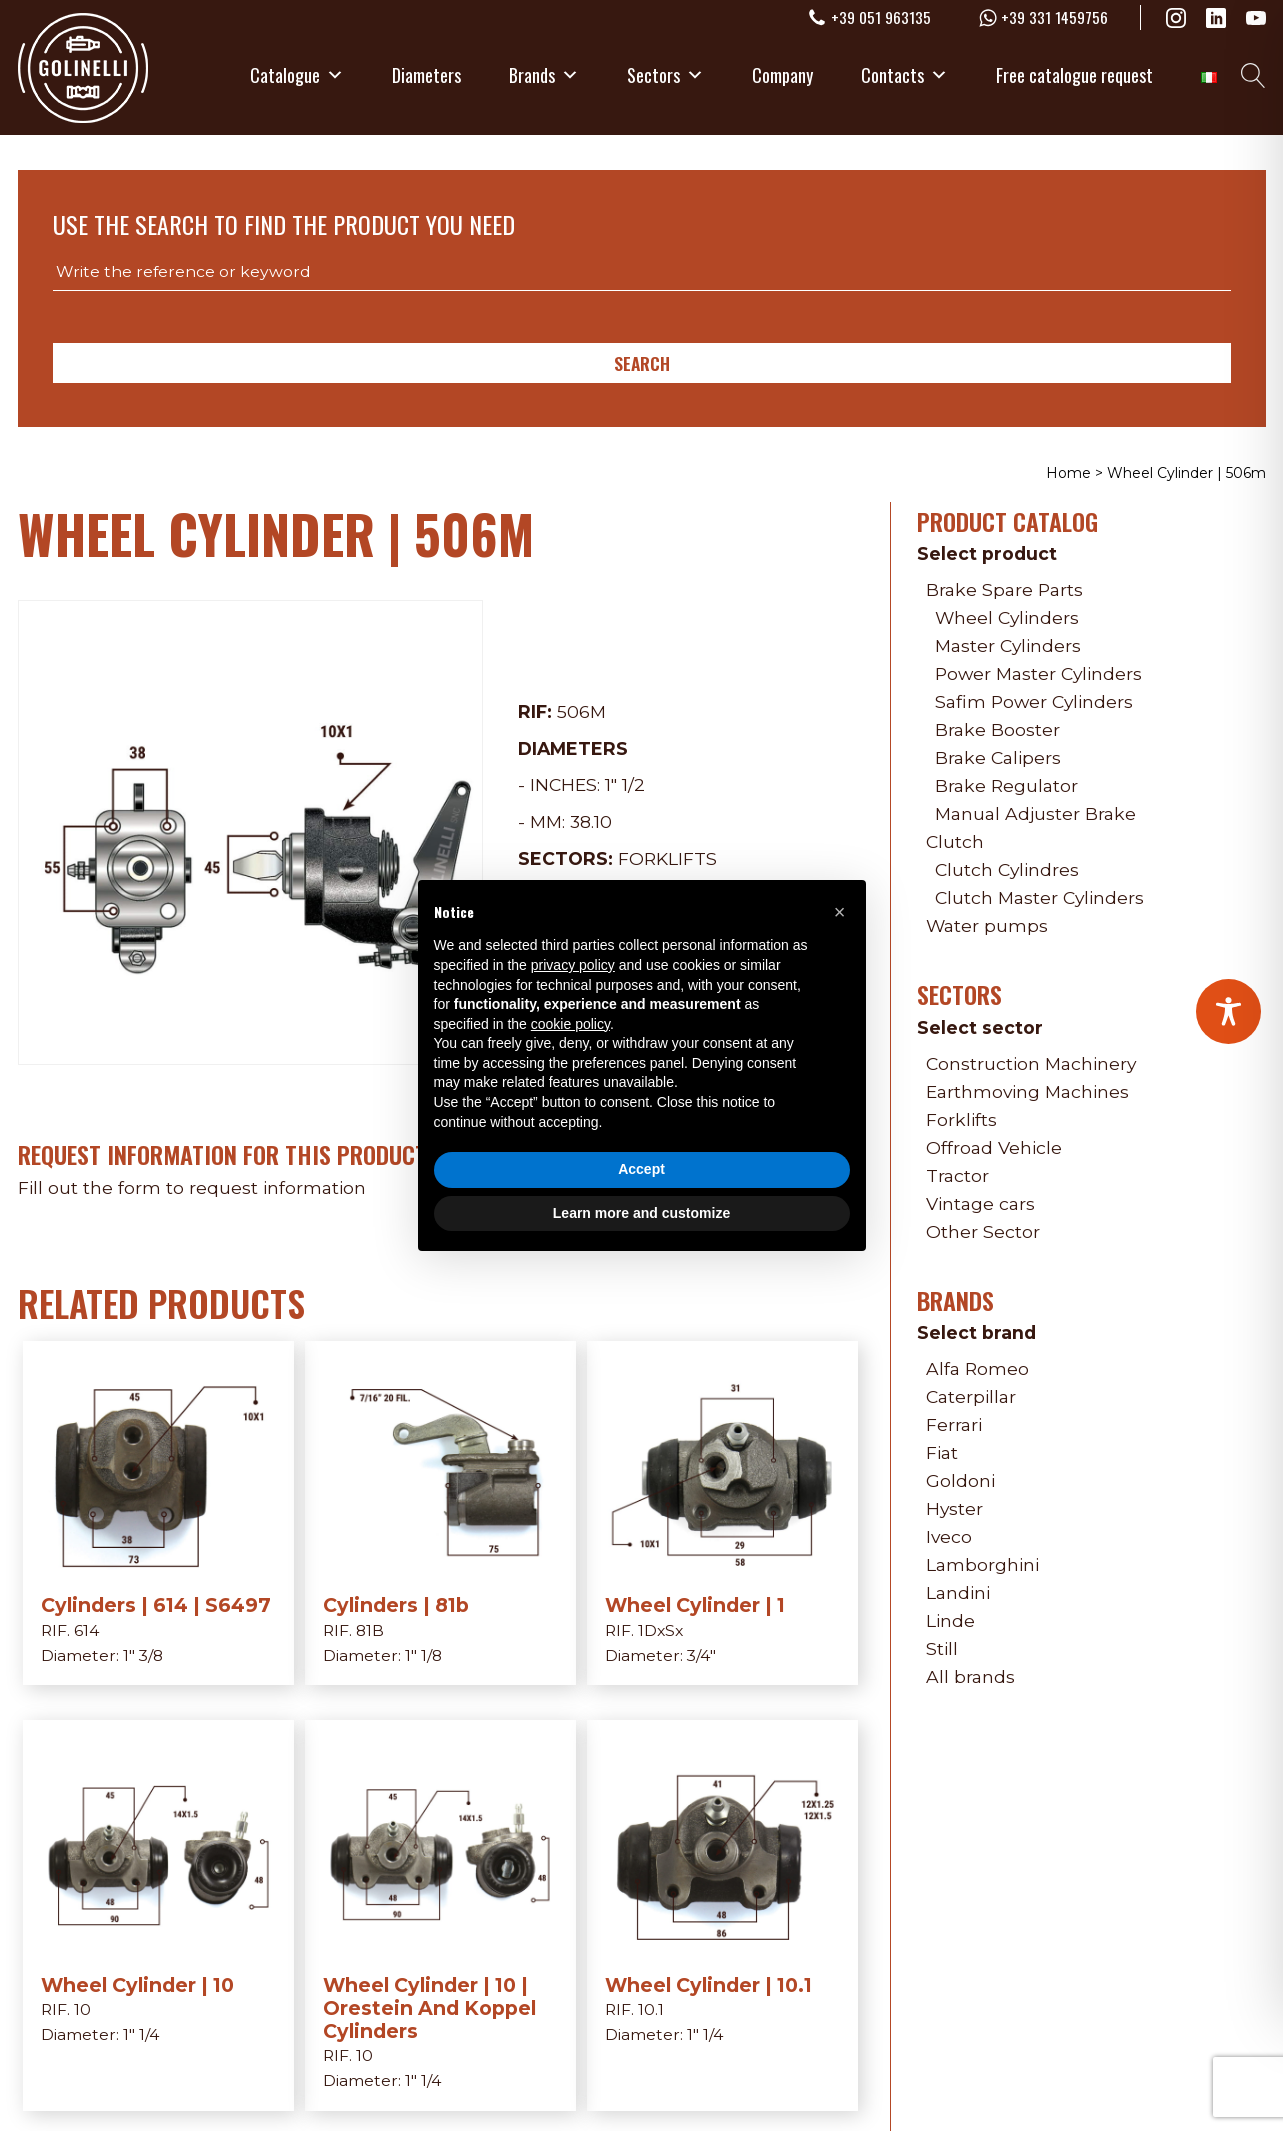 The width and height of the screenshot is (1283, 2131). What do you see at coordinates (423, 1655) in the screenshot?
I see `1" 1/8` at bounding box center [423, 1655].